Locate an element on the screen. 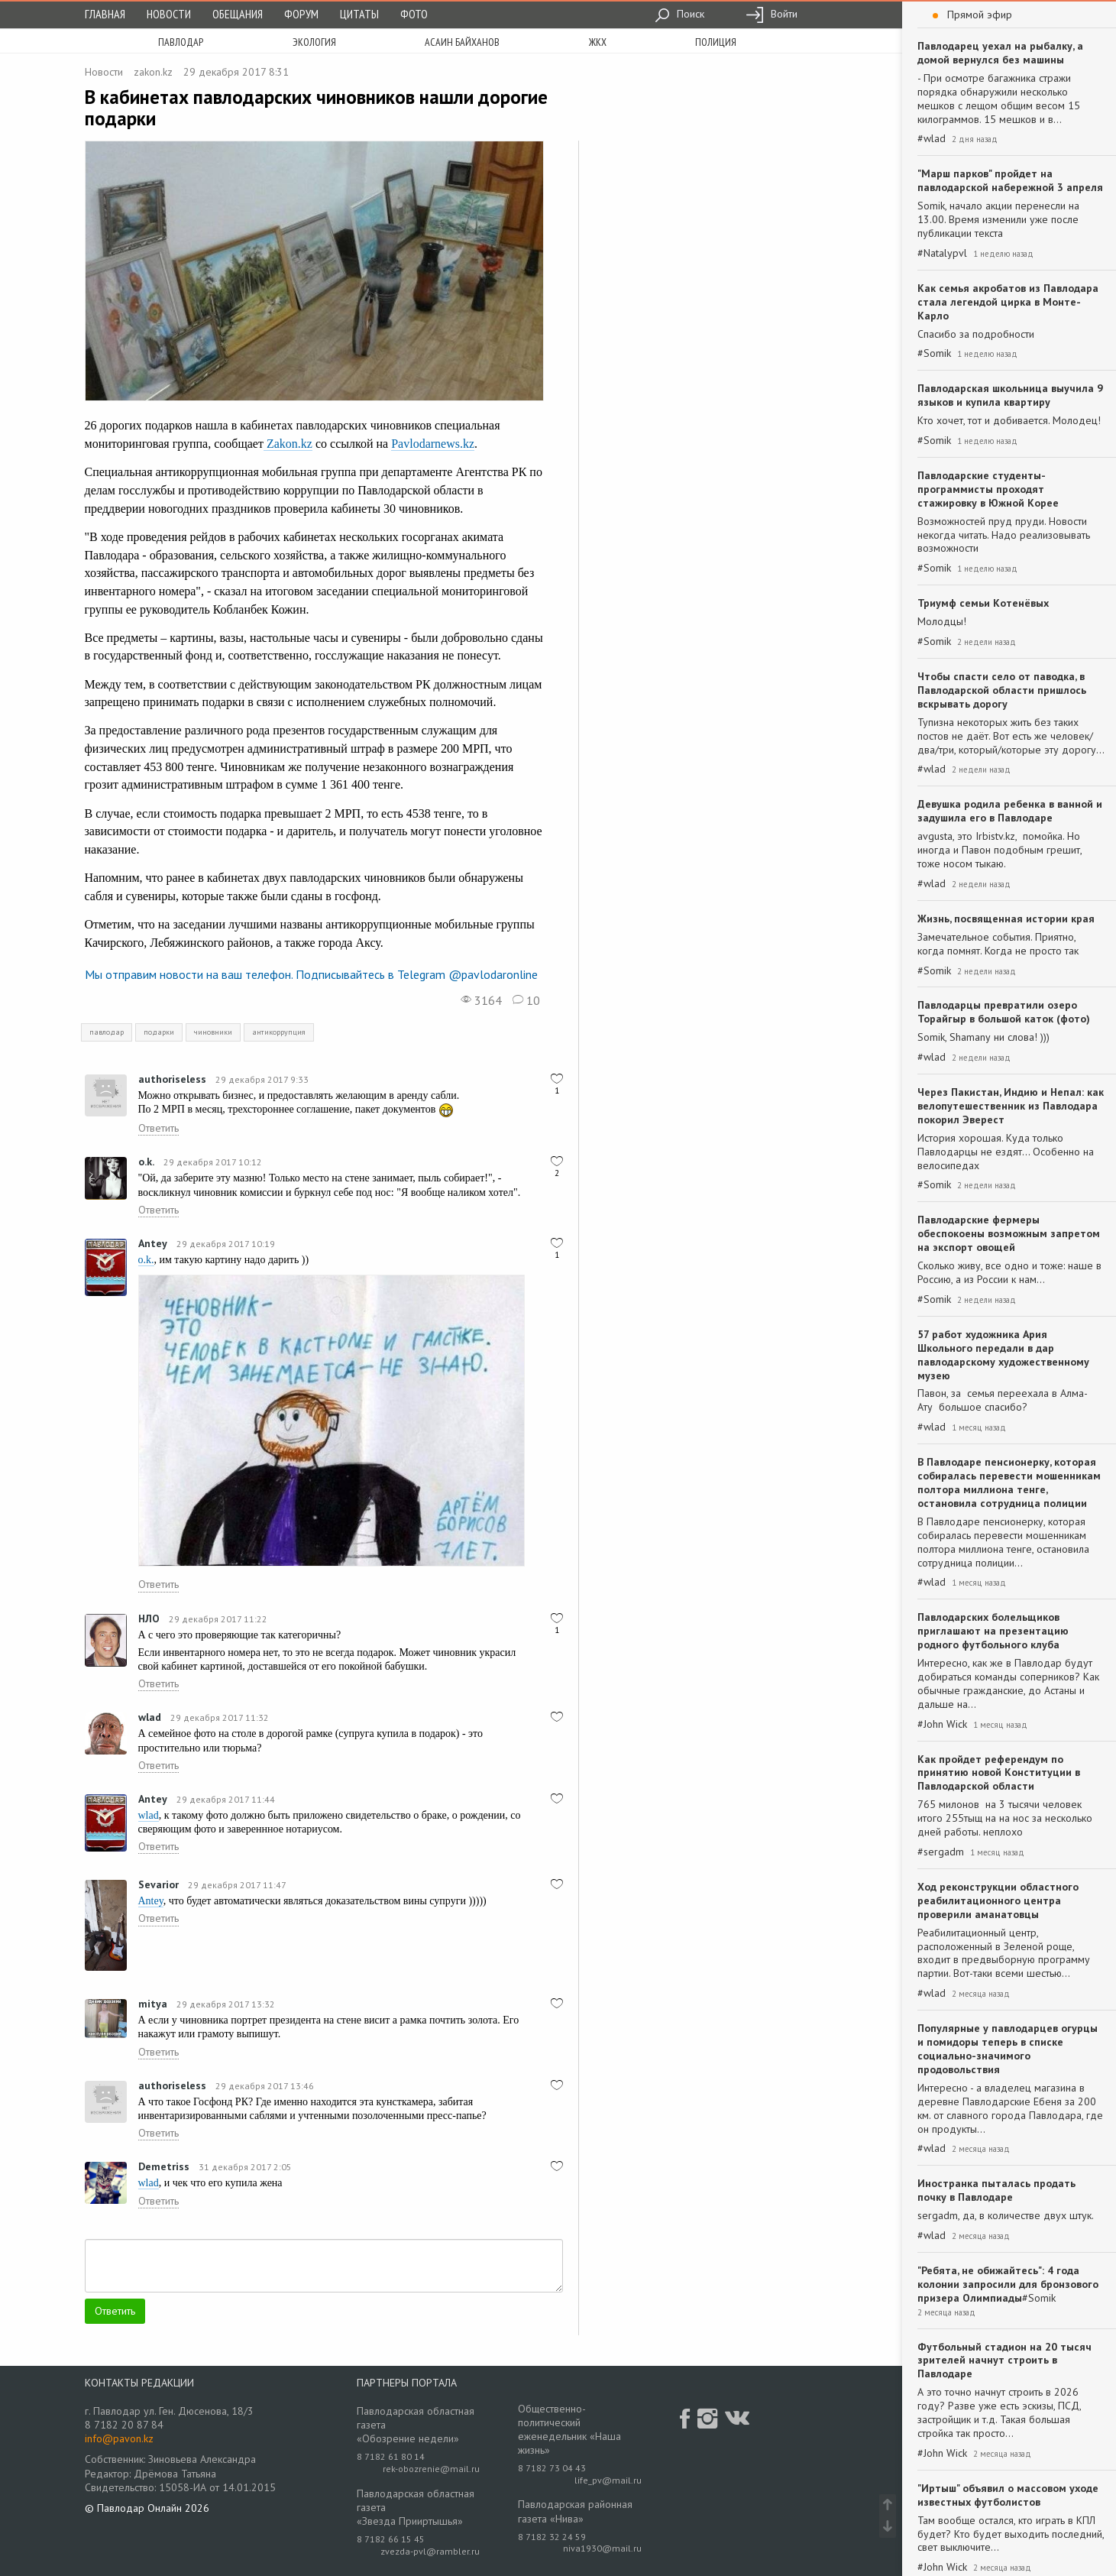  #sergadm is located at coordinates (940, 1851).